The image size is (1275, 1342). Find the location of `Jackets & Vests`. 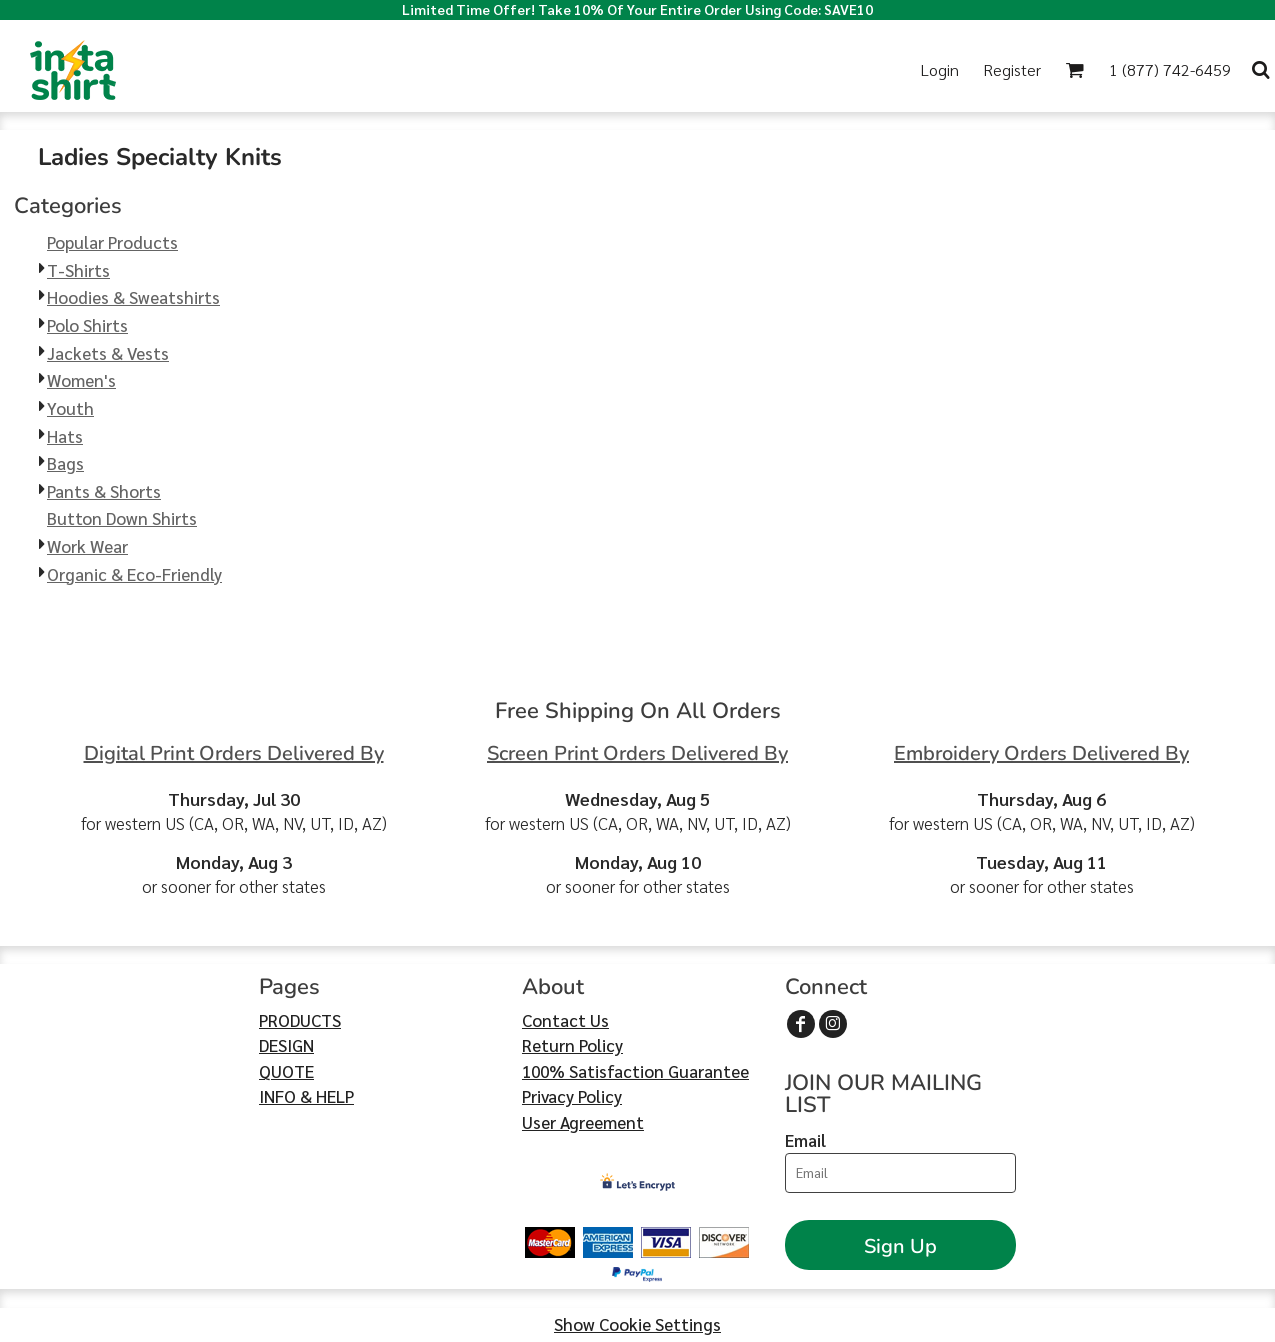

Jackets & Vests is located at coordinates (108, 353).